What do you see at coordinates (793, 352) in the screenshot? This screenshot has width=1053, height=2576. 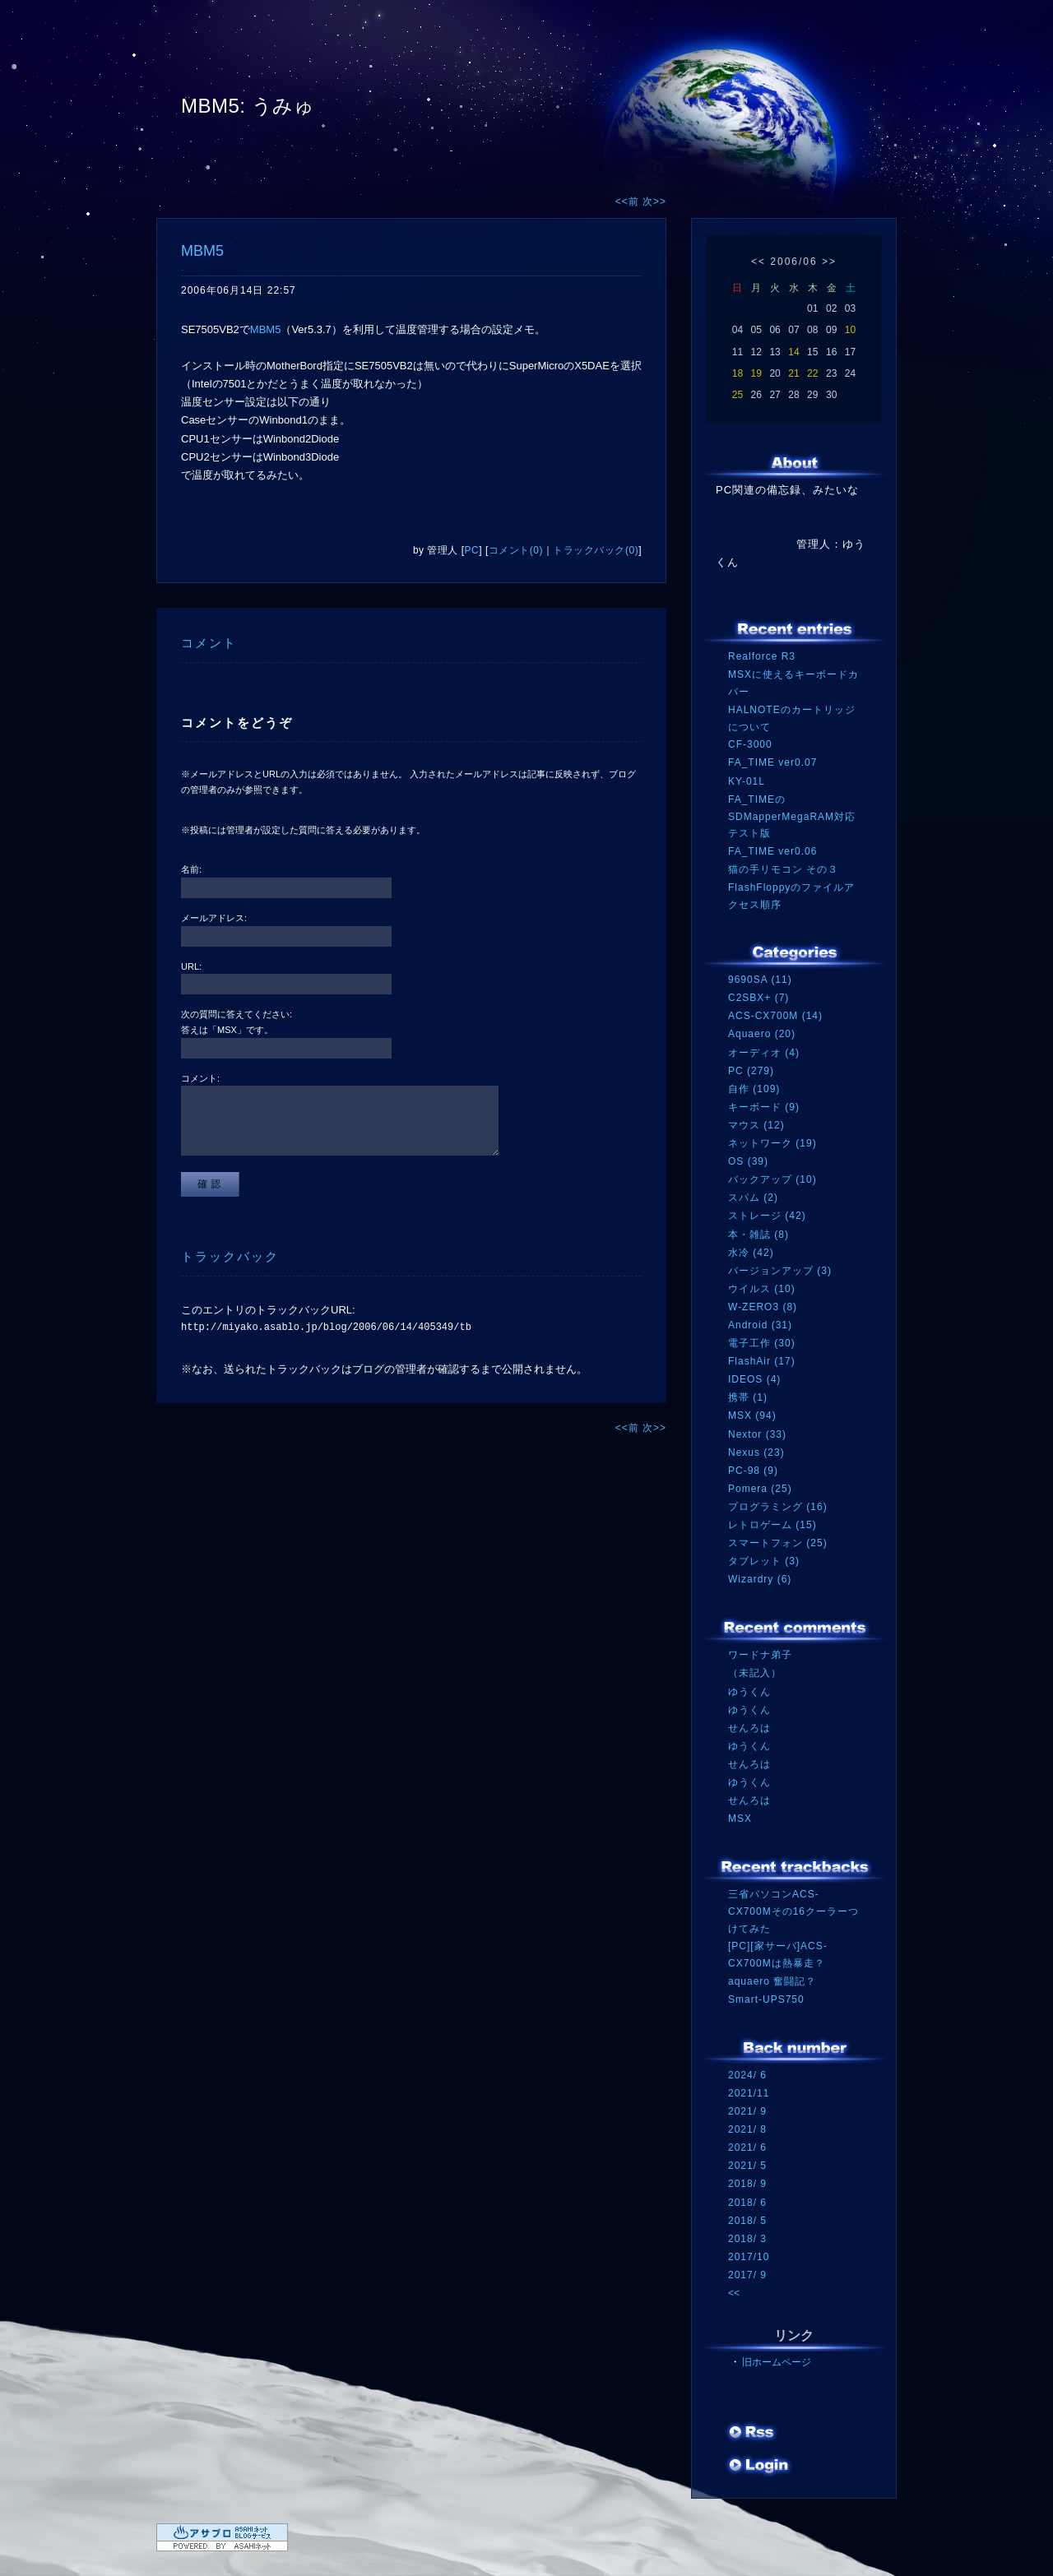 I see `14` at bounding box center [793, 352].